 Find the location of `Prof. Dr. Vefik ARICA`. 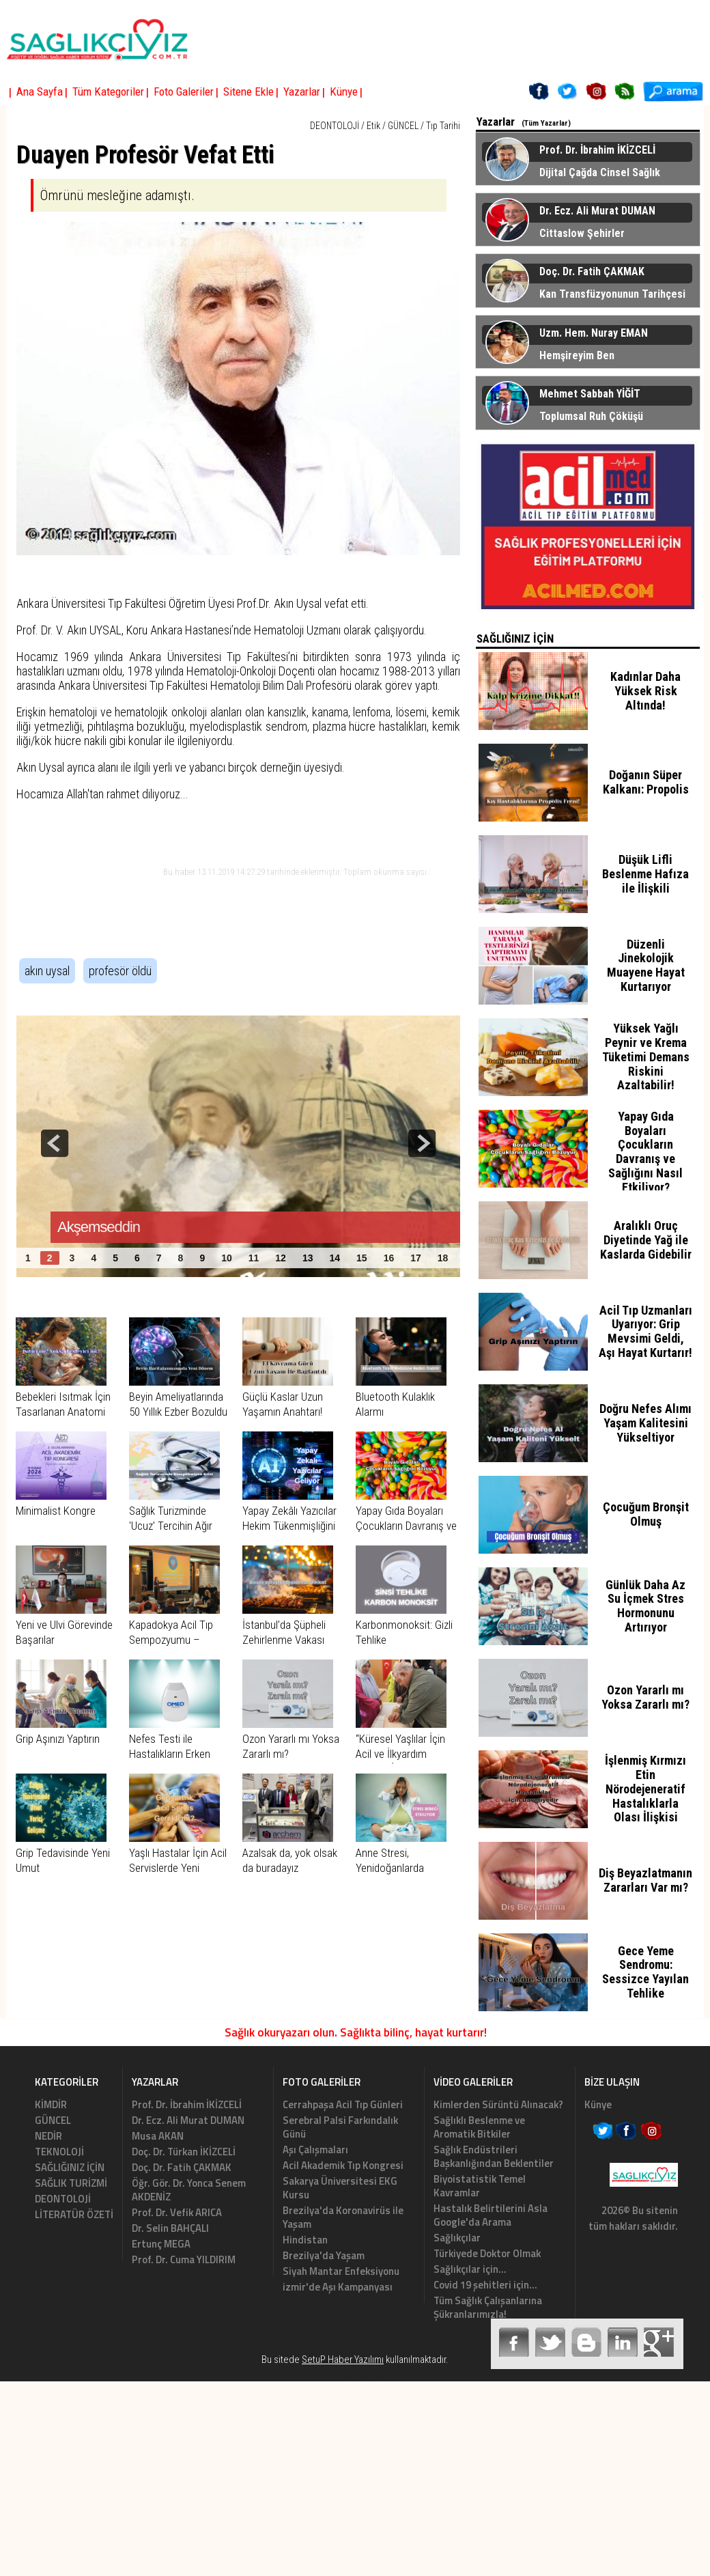

Prof. Dr. Vefik ARICA is located at coordinates (177, 2212).